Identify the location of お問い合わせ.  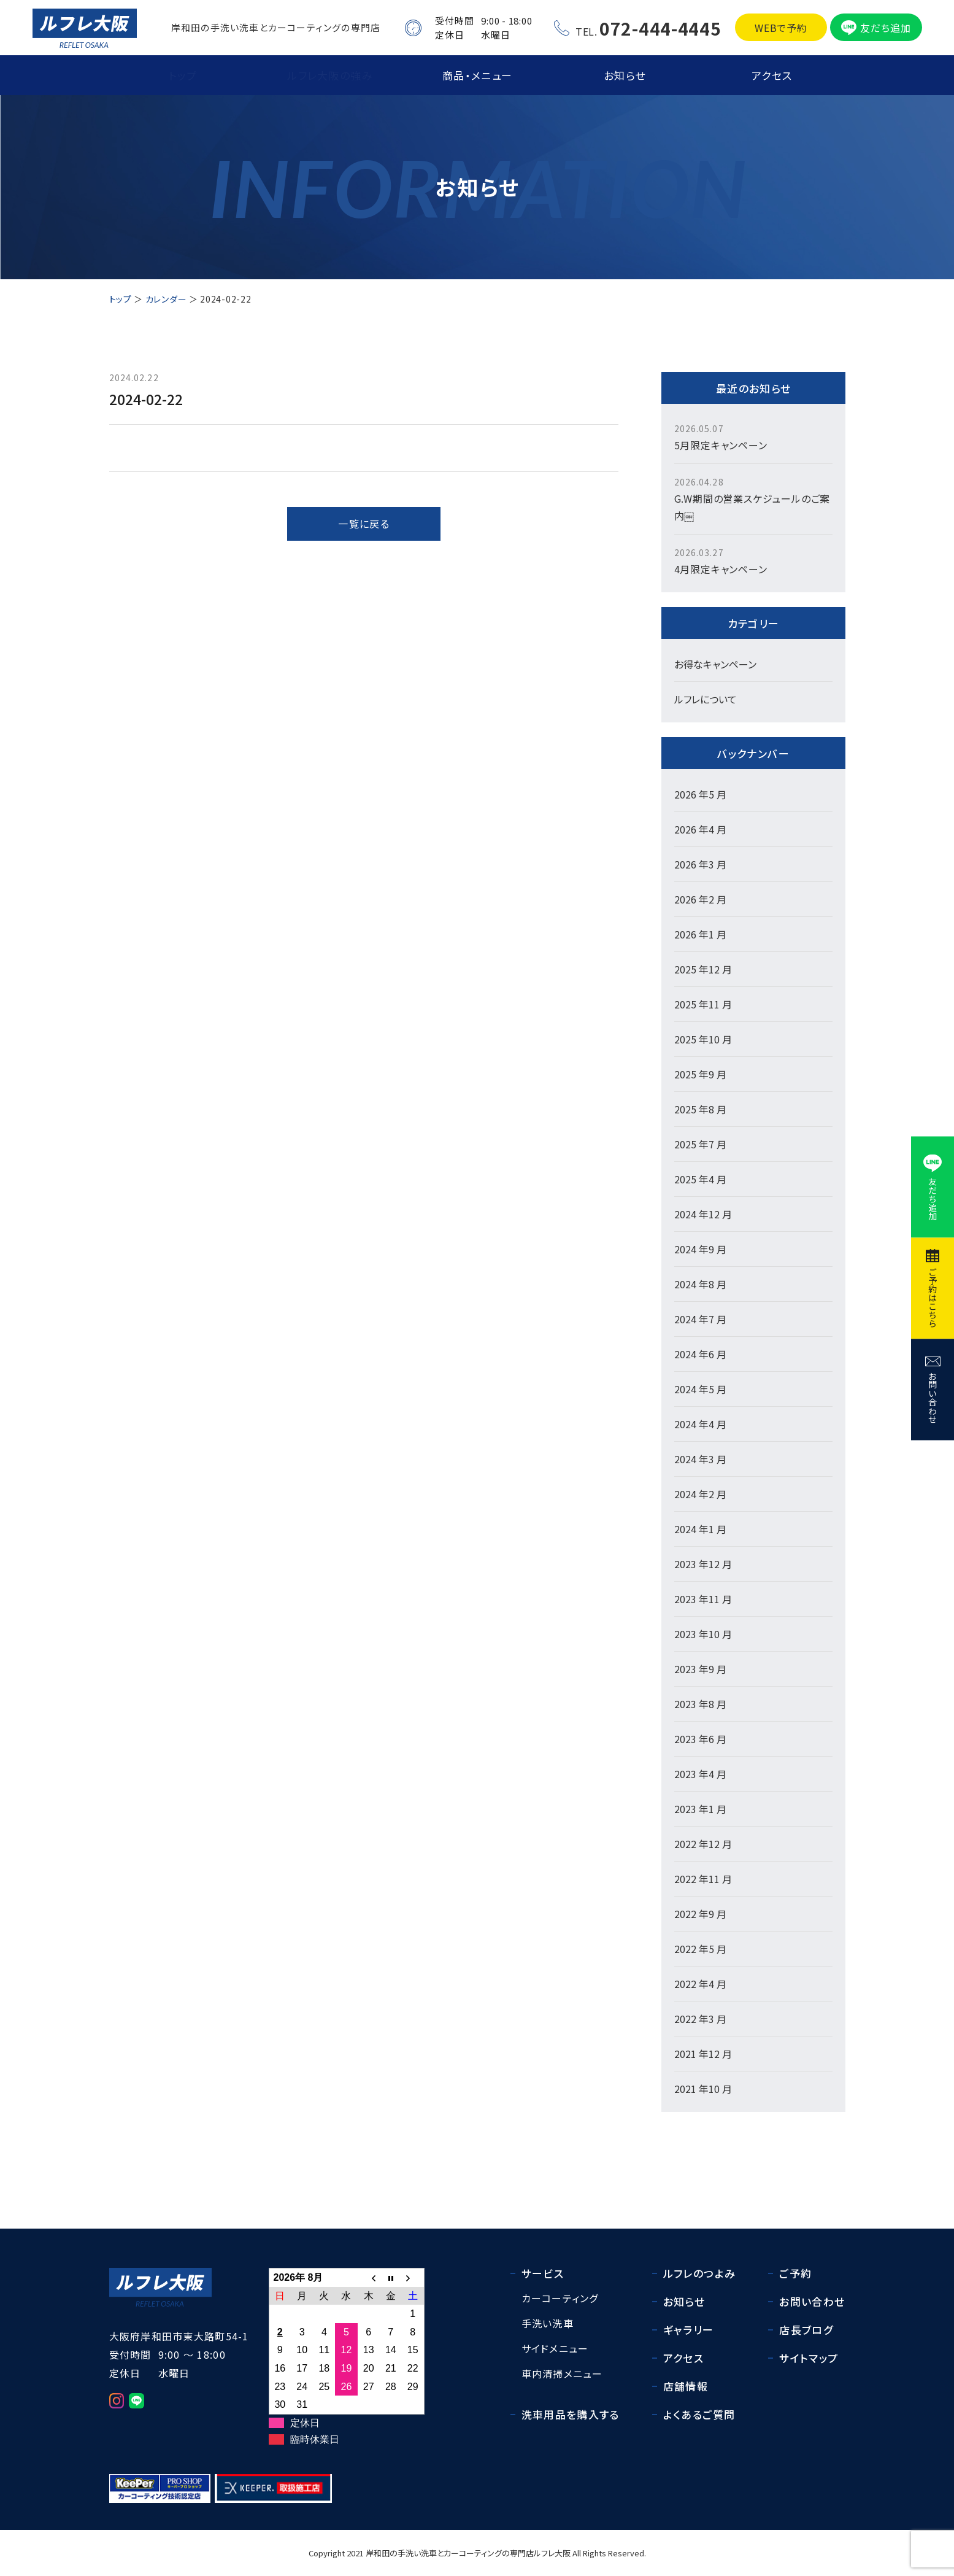
(932, 1397).